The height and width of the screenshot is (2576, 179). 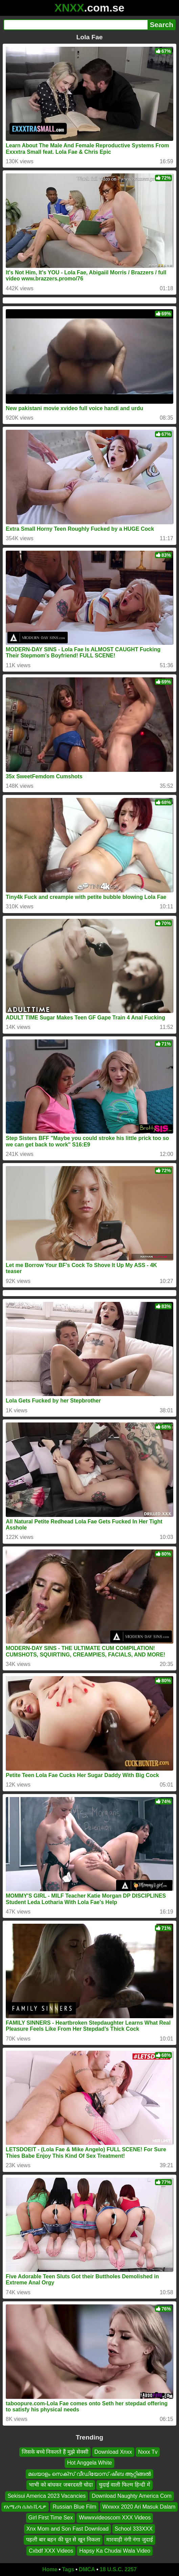 What do you see at coordinates (74, 2507) in the screenshot?
I see `Russian Blue Film` at bounding box center [74, 2507].